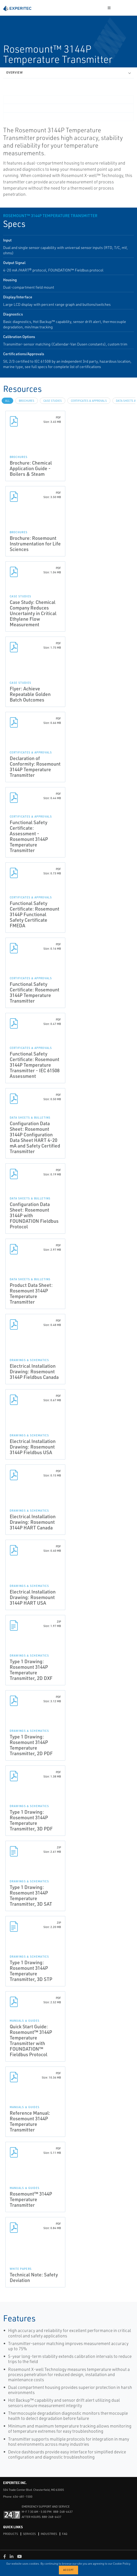 The image size is (137, 2576). Describe the element at coordinates (64, 2533) in the screenshot. I see `FAQ` at that location.